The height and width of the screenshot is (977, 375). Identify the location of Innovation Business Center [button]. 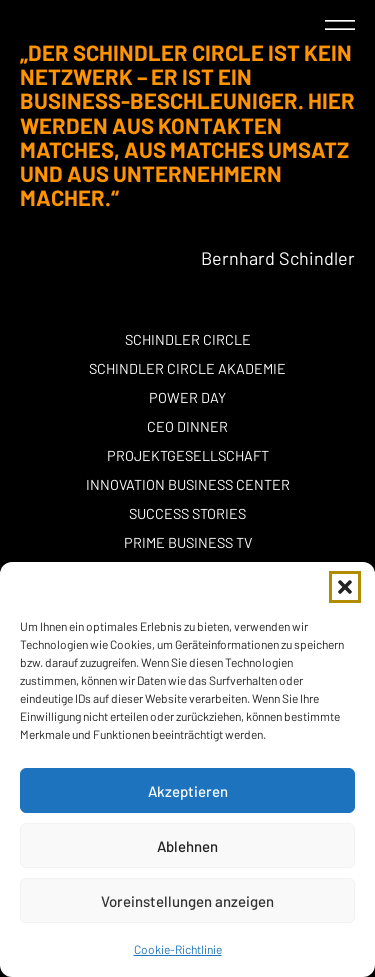
(188, 484).